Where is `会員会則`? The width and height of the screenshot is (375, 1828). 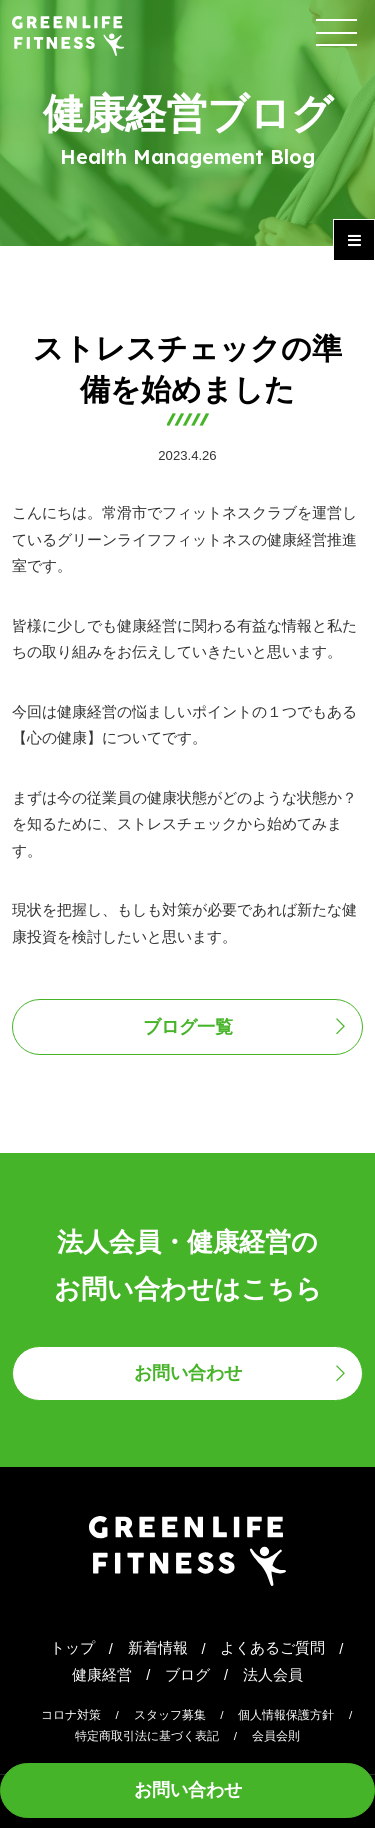 会員会則 is located at coordinates (276, 1736).